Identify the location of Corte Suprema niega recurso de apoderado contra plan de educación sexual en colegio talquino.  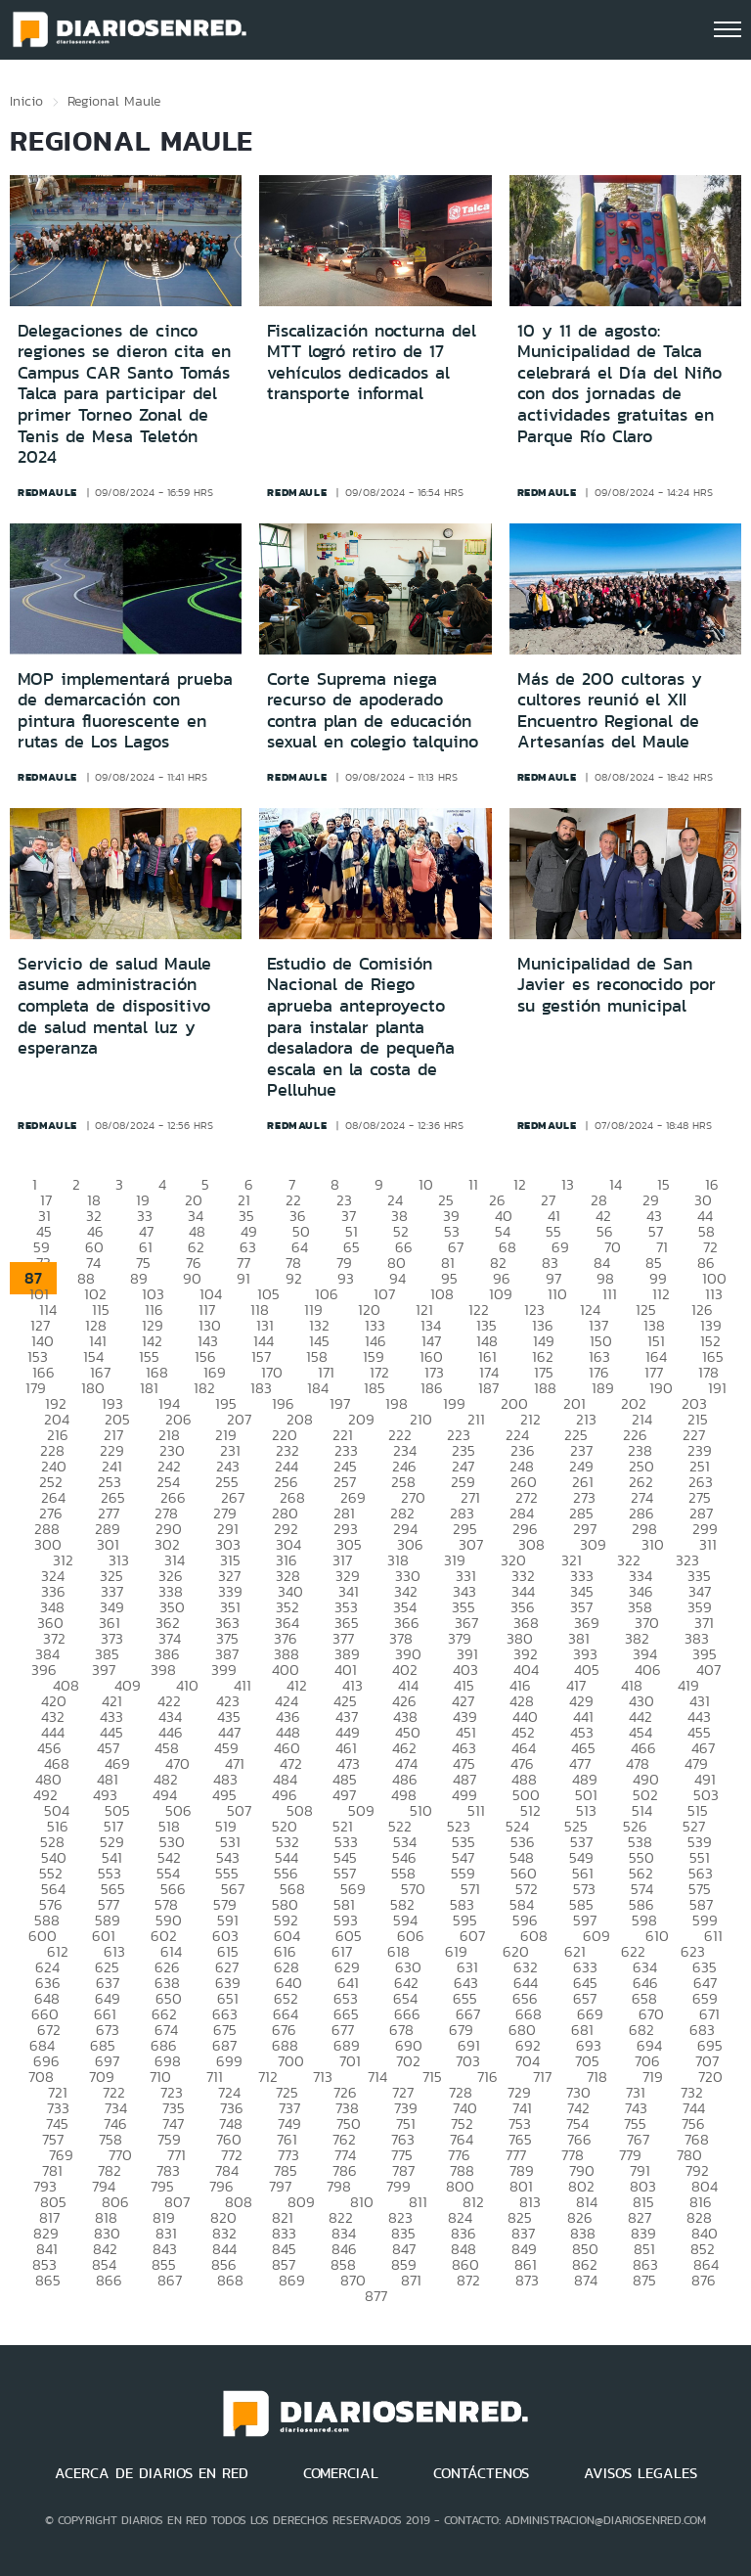
(372, 710).